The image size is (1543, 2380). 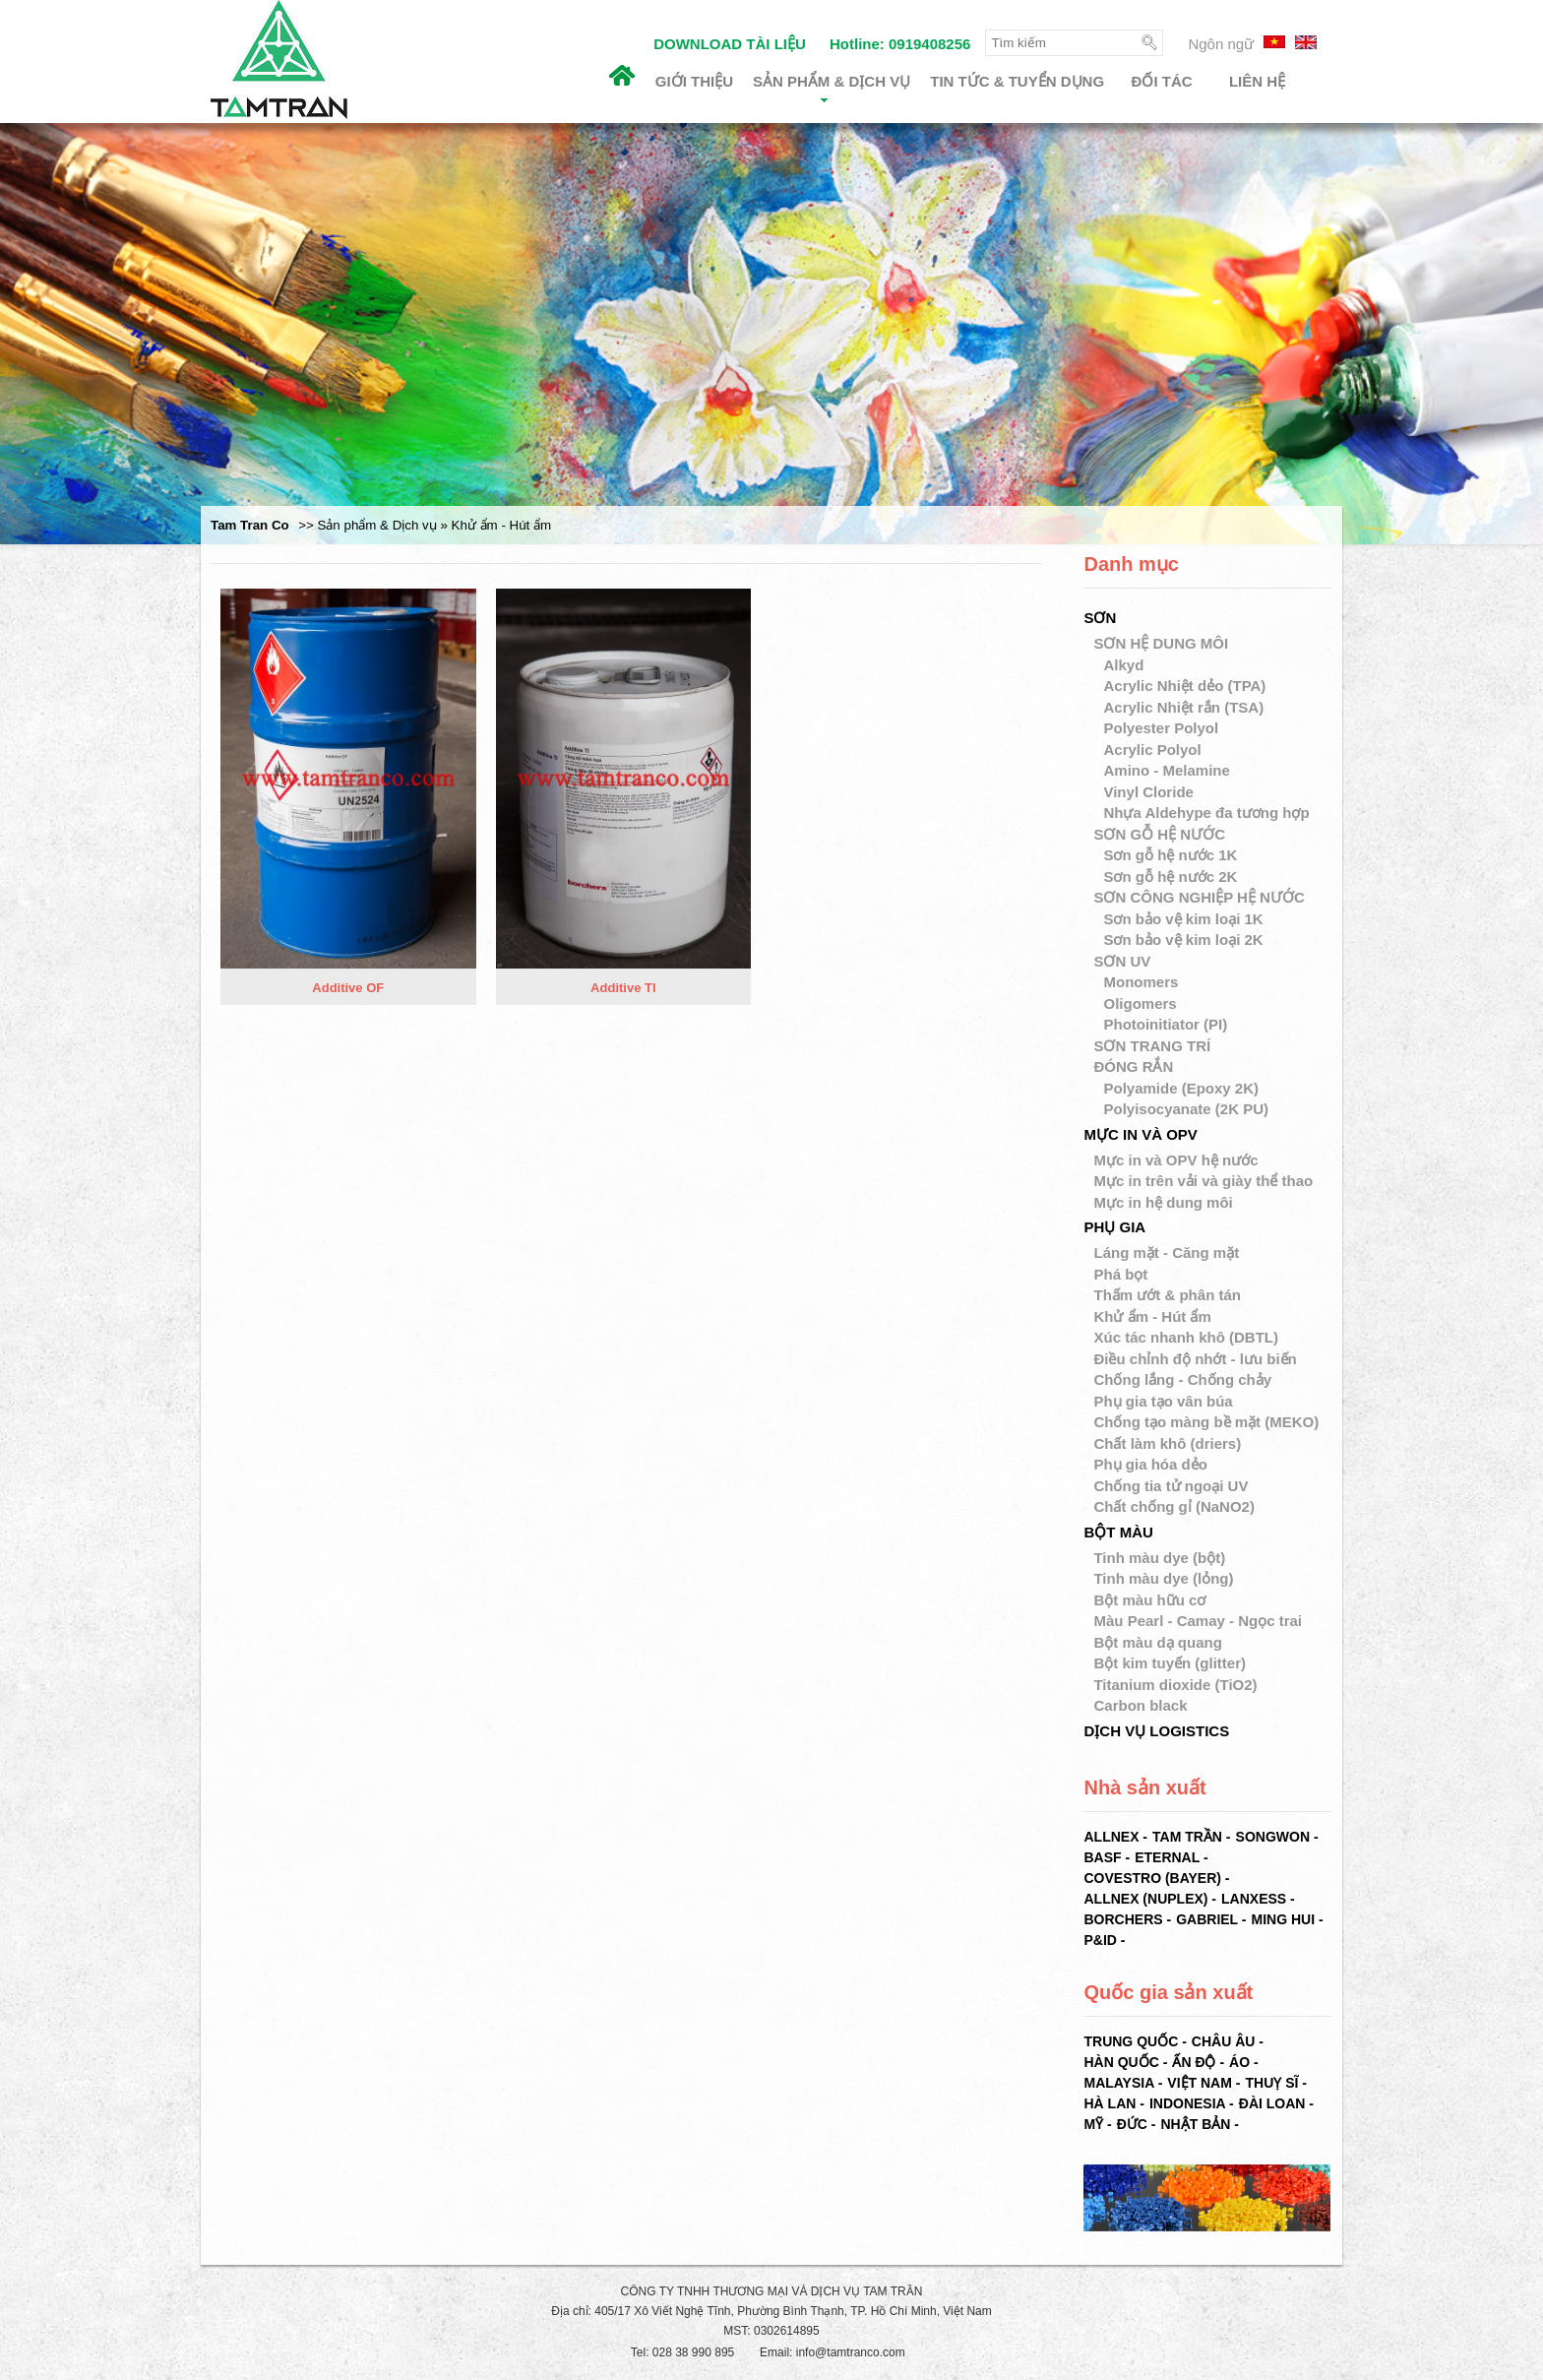 I want to click on Tinh màu dye (lỏng), so click(x=1163, y=1578).